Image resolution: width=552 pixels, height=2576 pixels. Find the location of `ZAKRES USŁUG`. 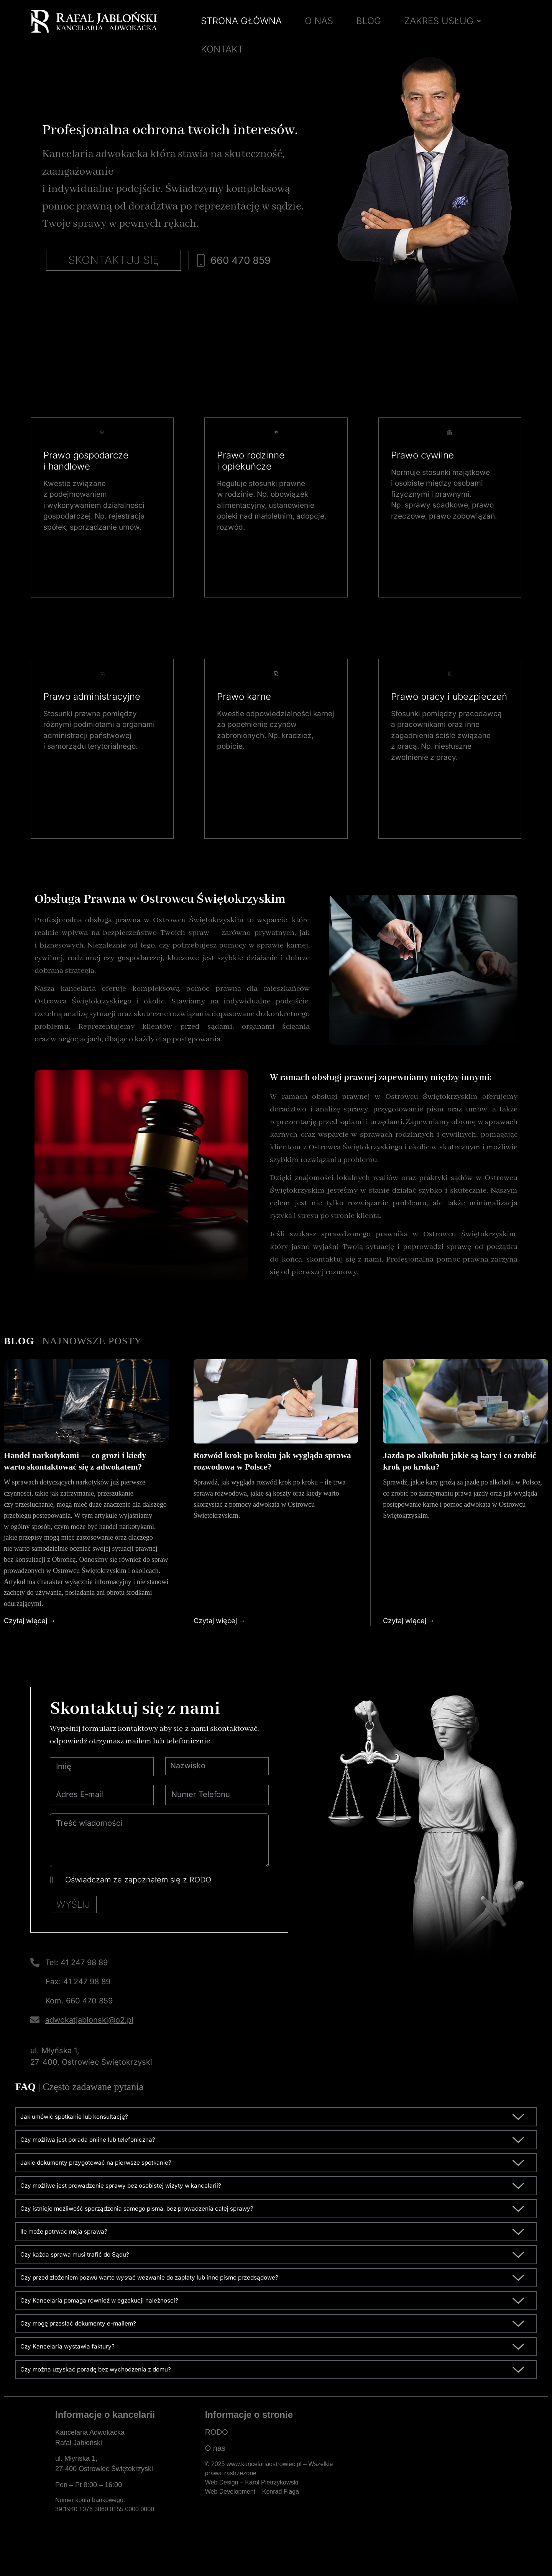

ZAKRES USŁUG is located at coordinates (442, 20).